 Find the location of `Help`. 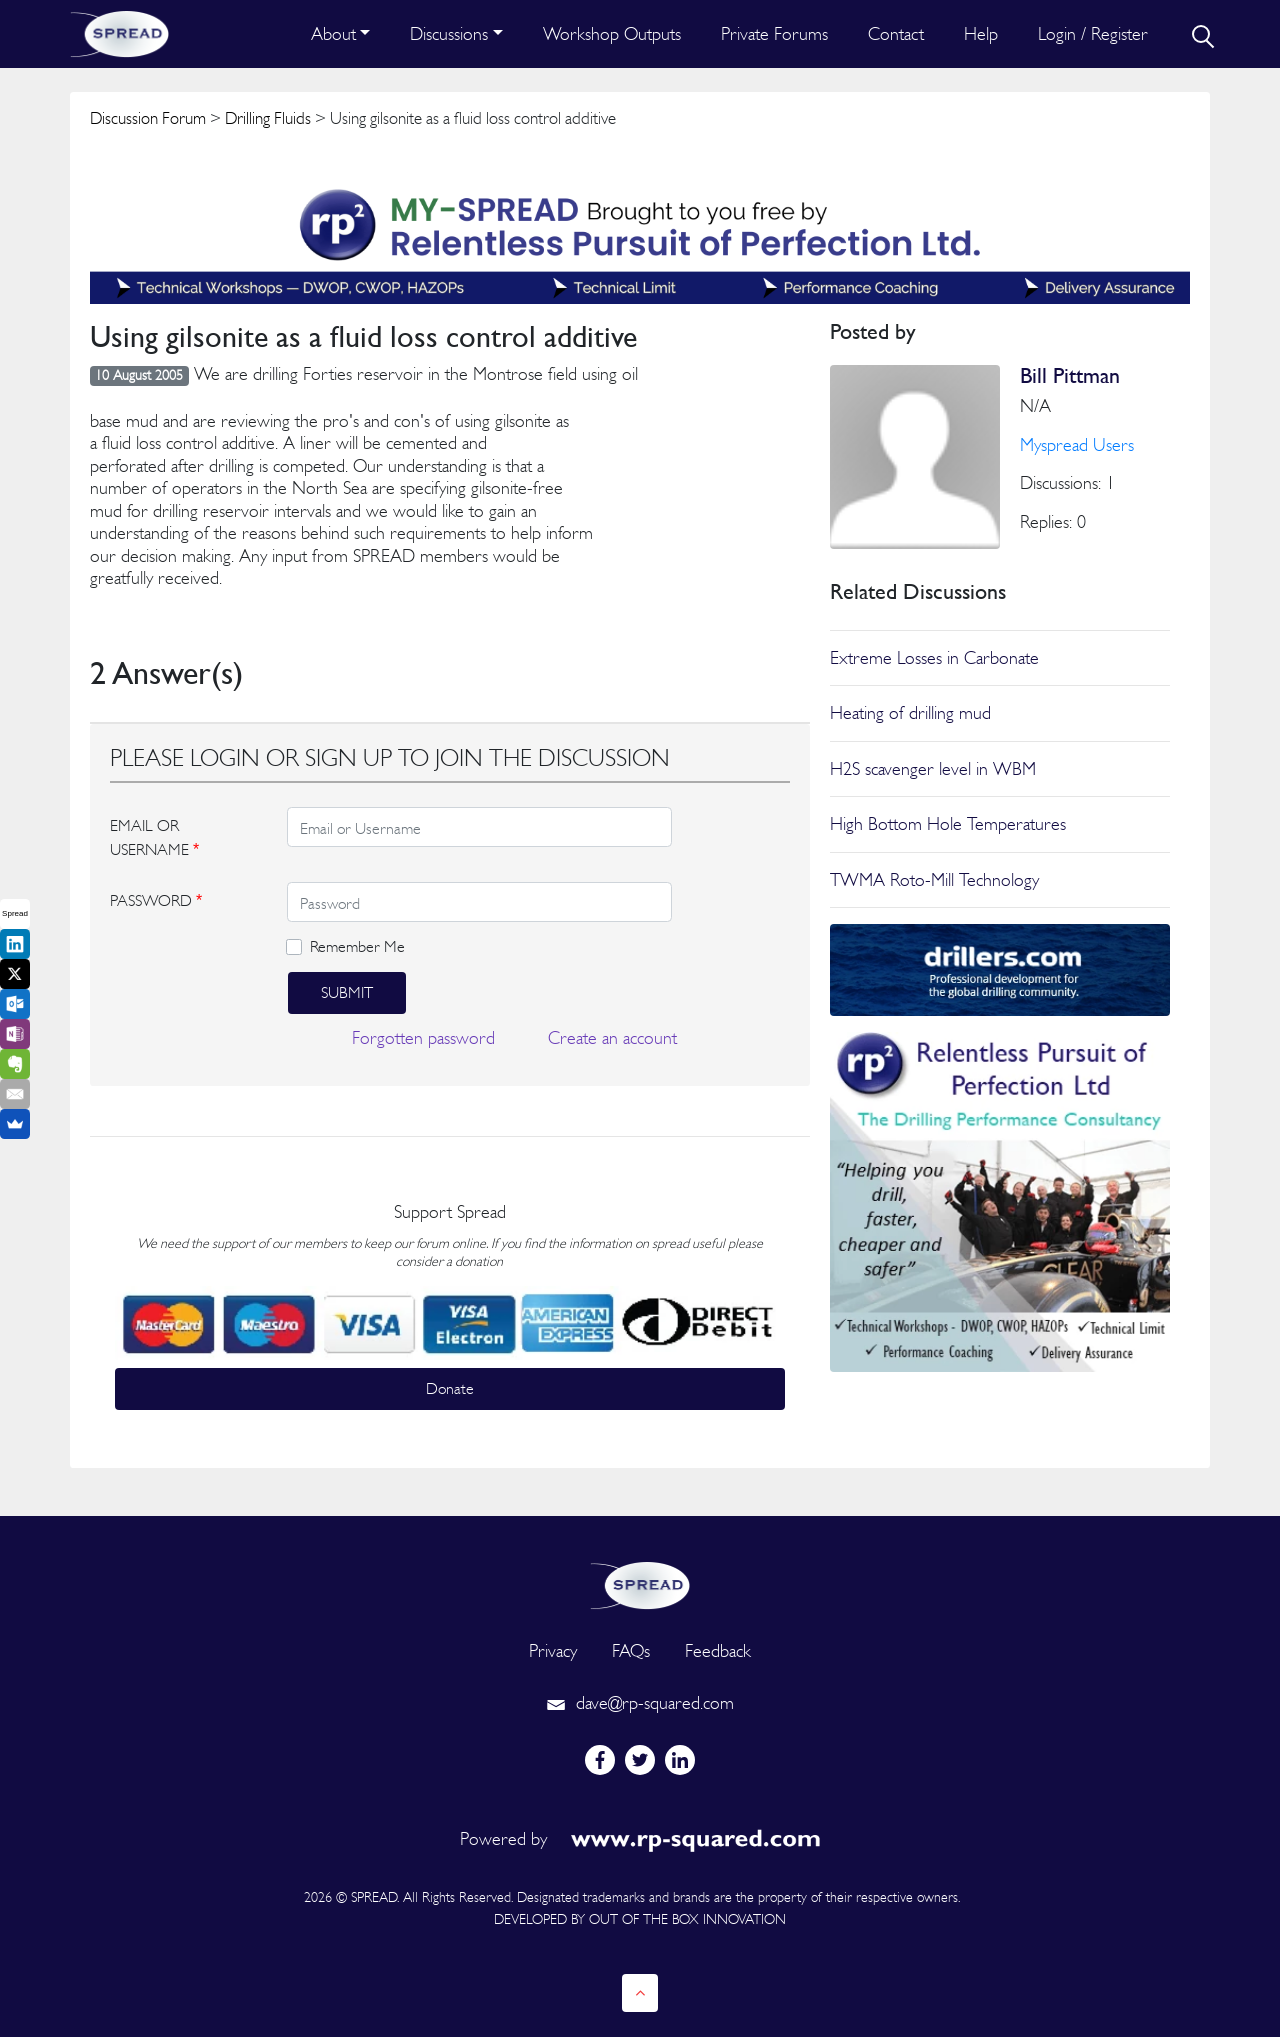

Help is located at coordinates (981, 33).